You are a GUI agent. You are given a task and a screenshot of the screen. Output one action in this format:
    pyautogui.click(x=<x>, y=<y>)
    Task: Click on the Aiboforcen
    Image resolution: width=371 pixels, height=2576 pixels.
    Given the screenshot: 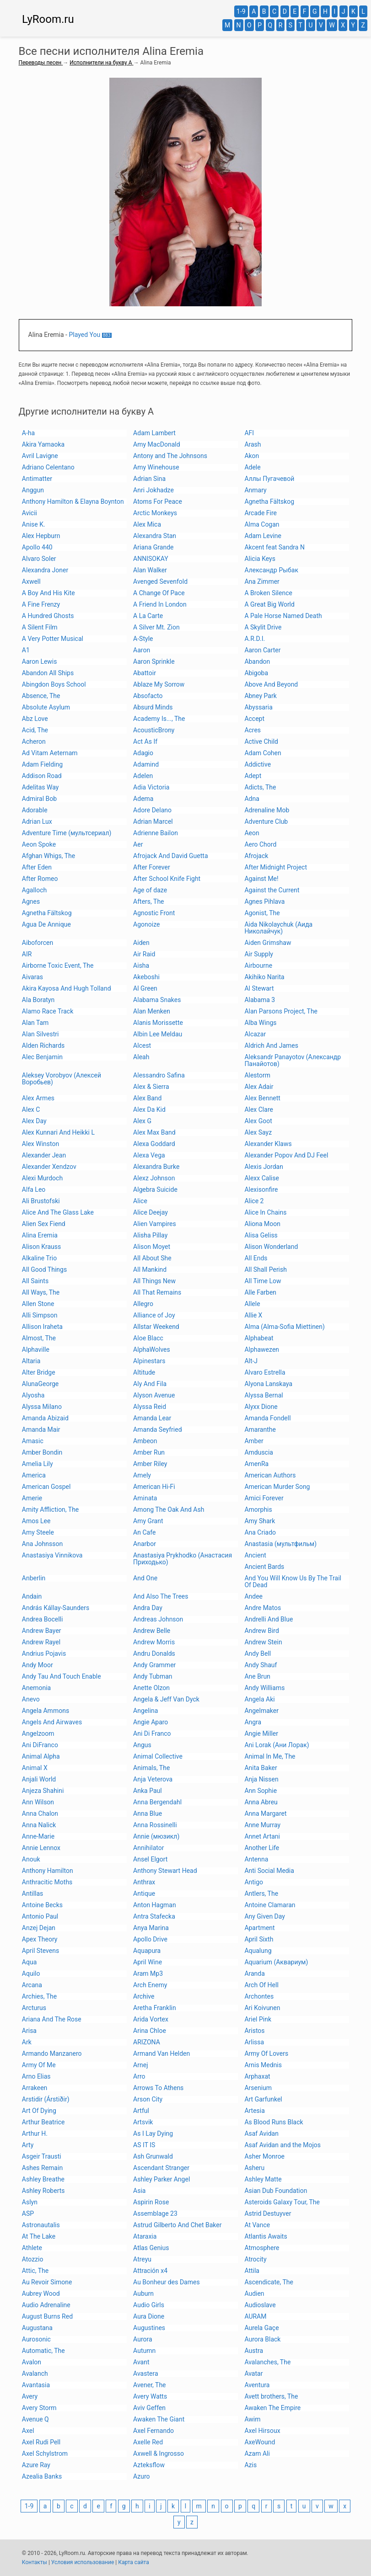 What is the action you would take?
    pyautogui.click(x=37, y=942)
    